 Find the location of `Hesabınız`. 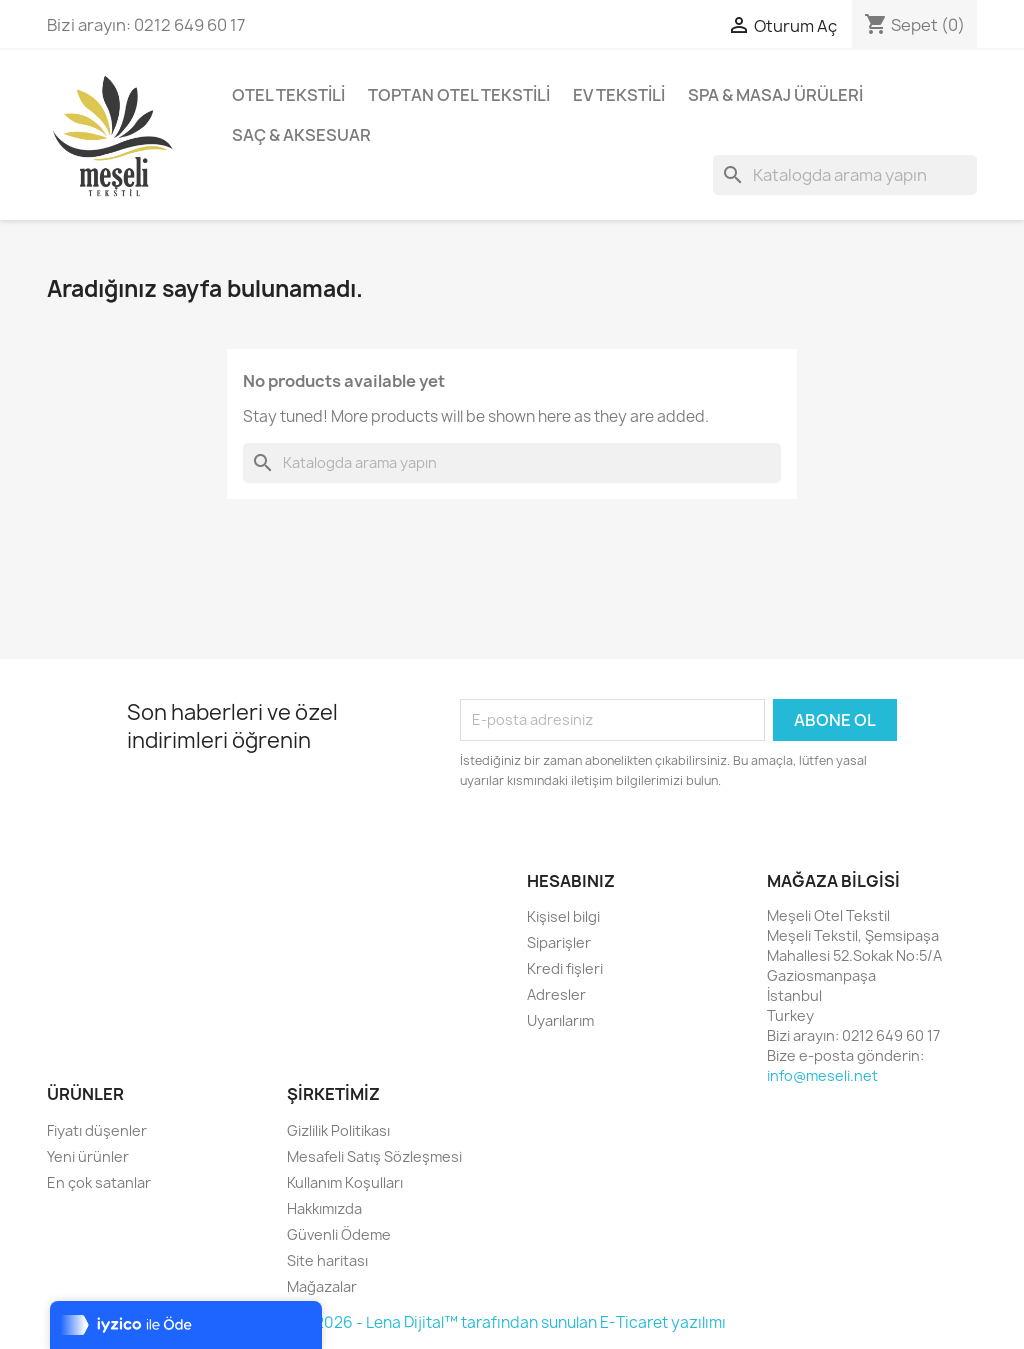

Hesabınız is located at coordinates (571, 881).